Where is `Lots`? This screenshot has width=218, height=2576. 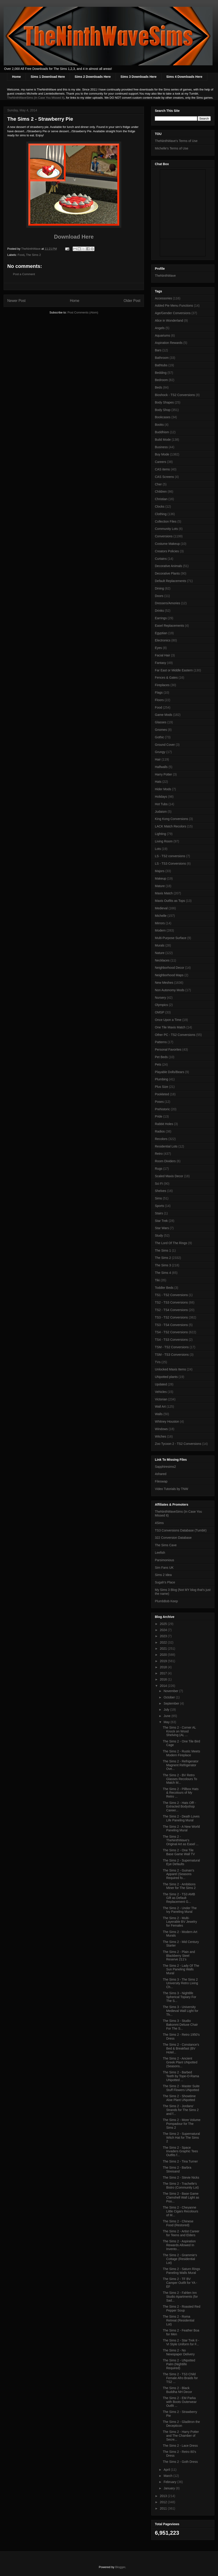 Lots is located at coordinates (158, 849).